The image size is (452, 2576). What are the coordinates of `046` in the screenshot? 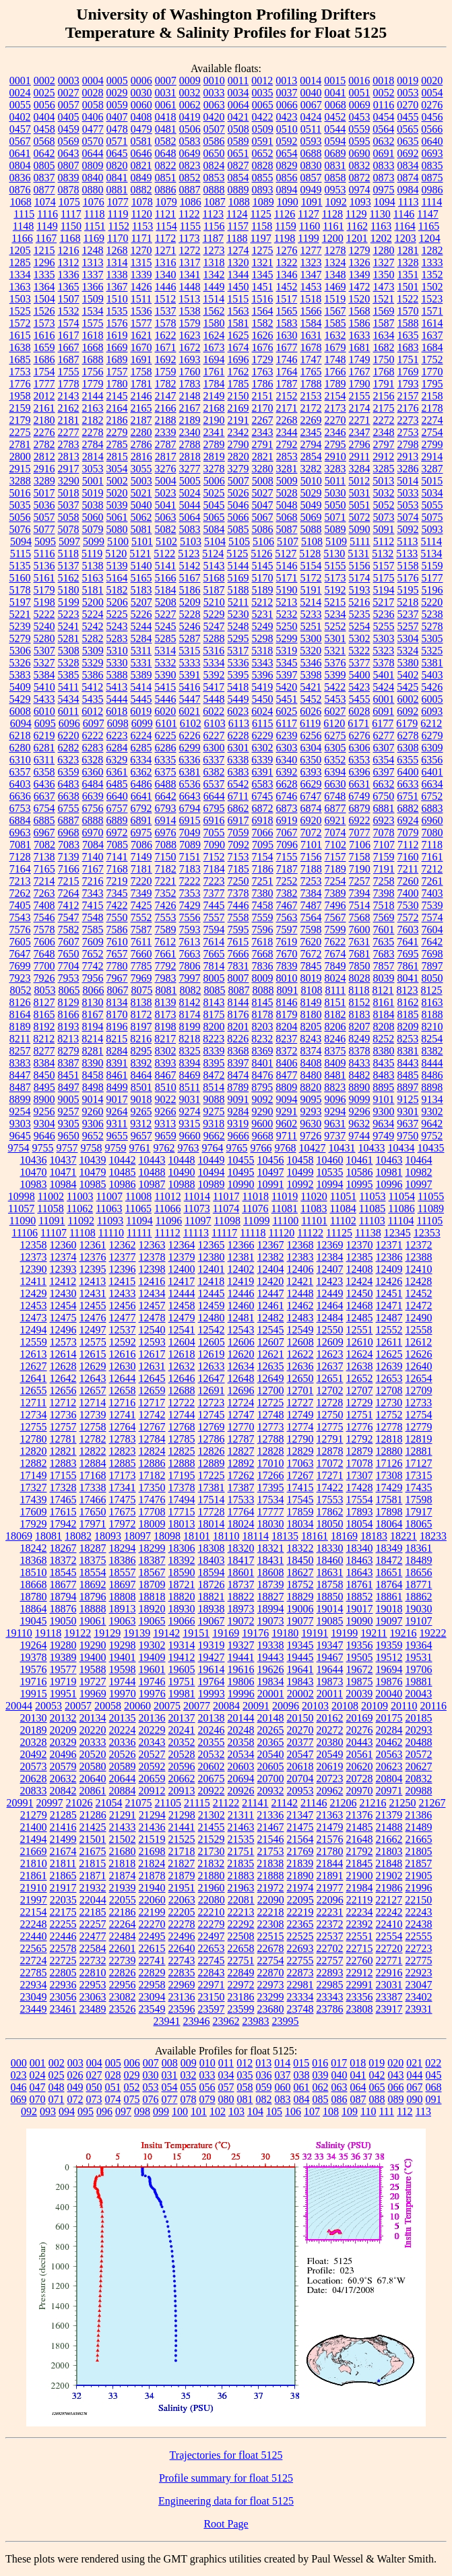 It's located at (19, 2087).